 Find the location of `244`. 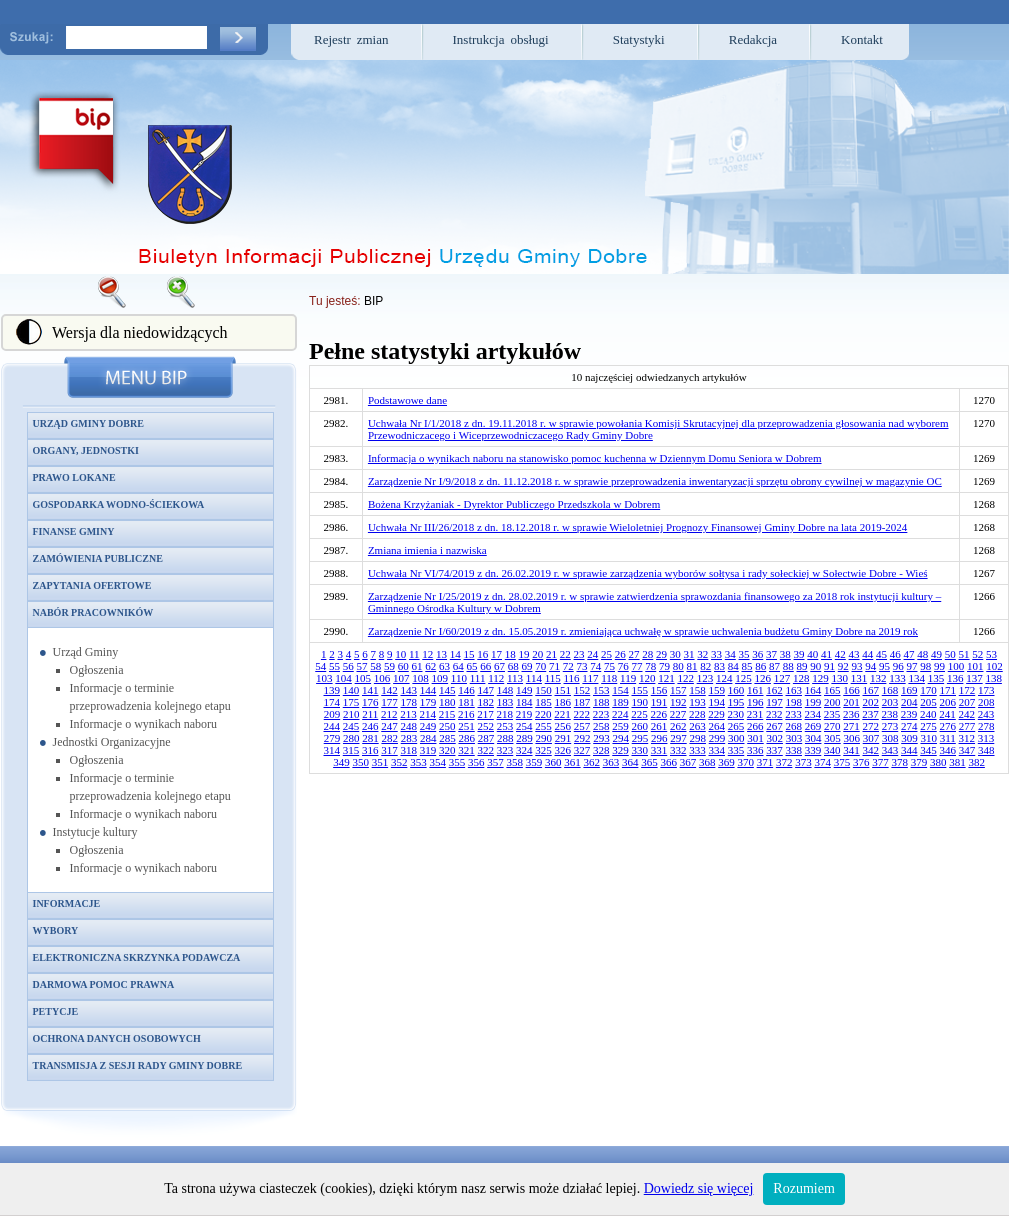

244 is located at coordinates (332, 726).